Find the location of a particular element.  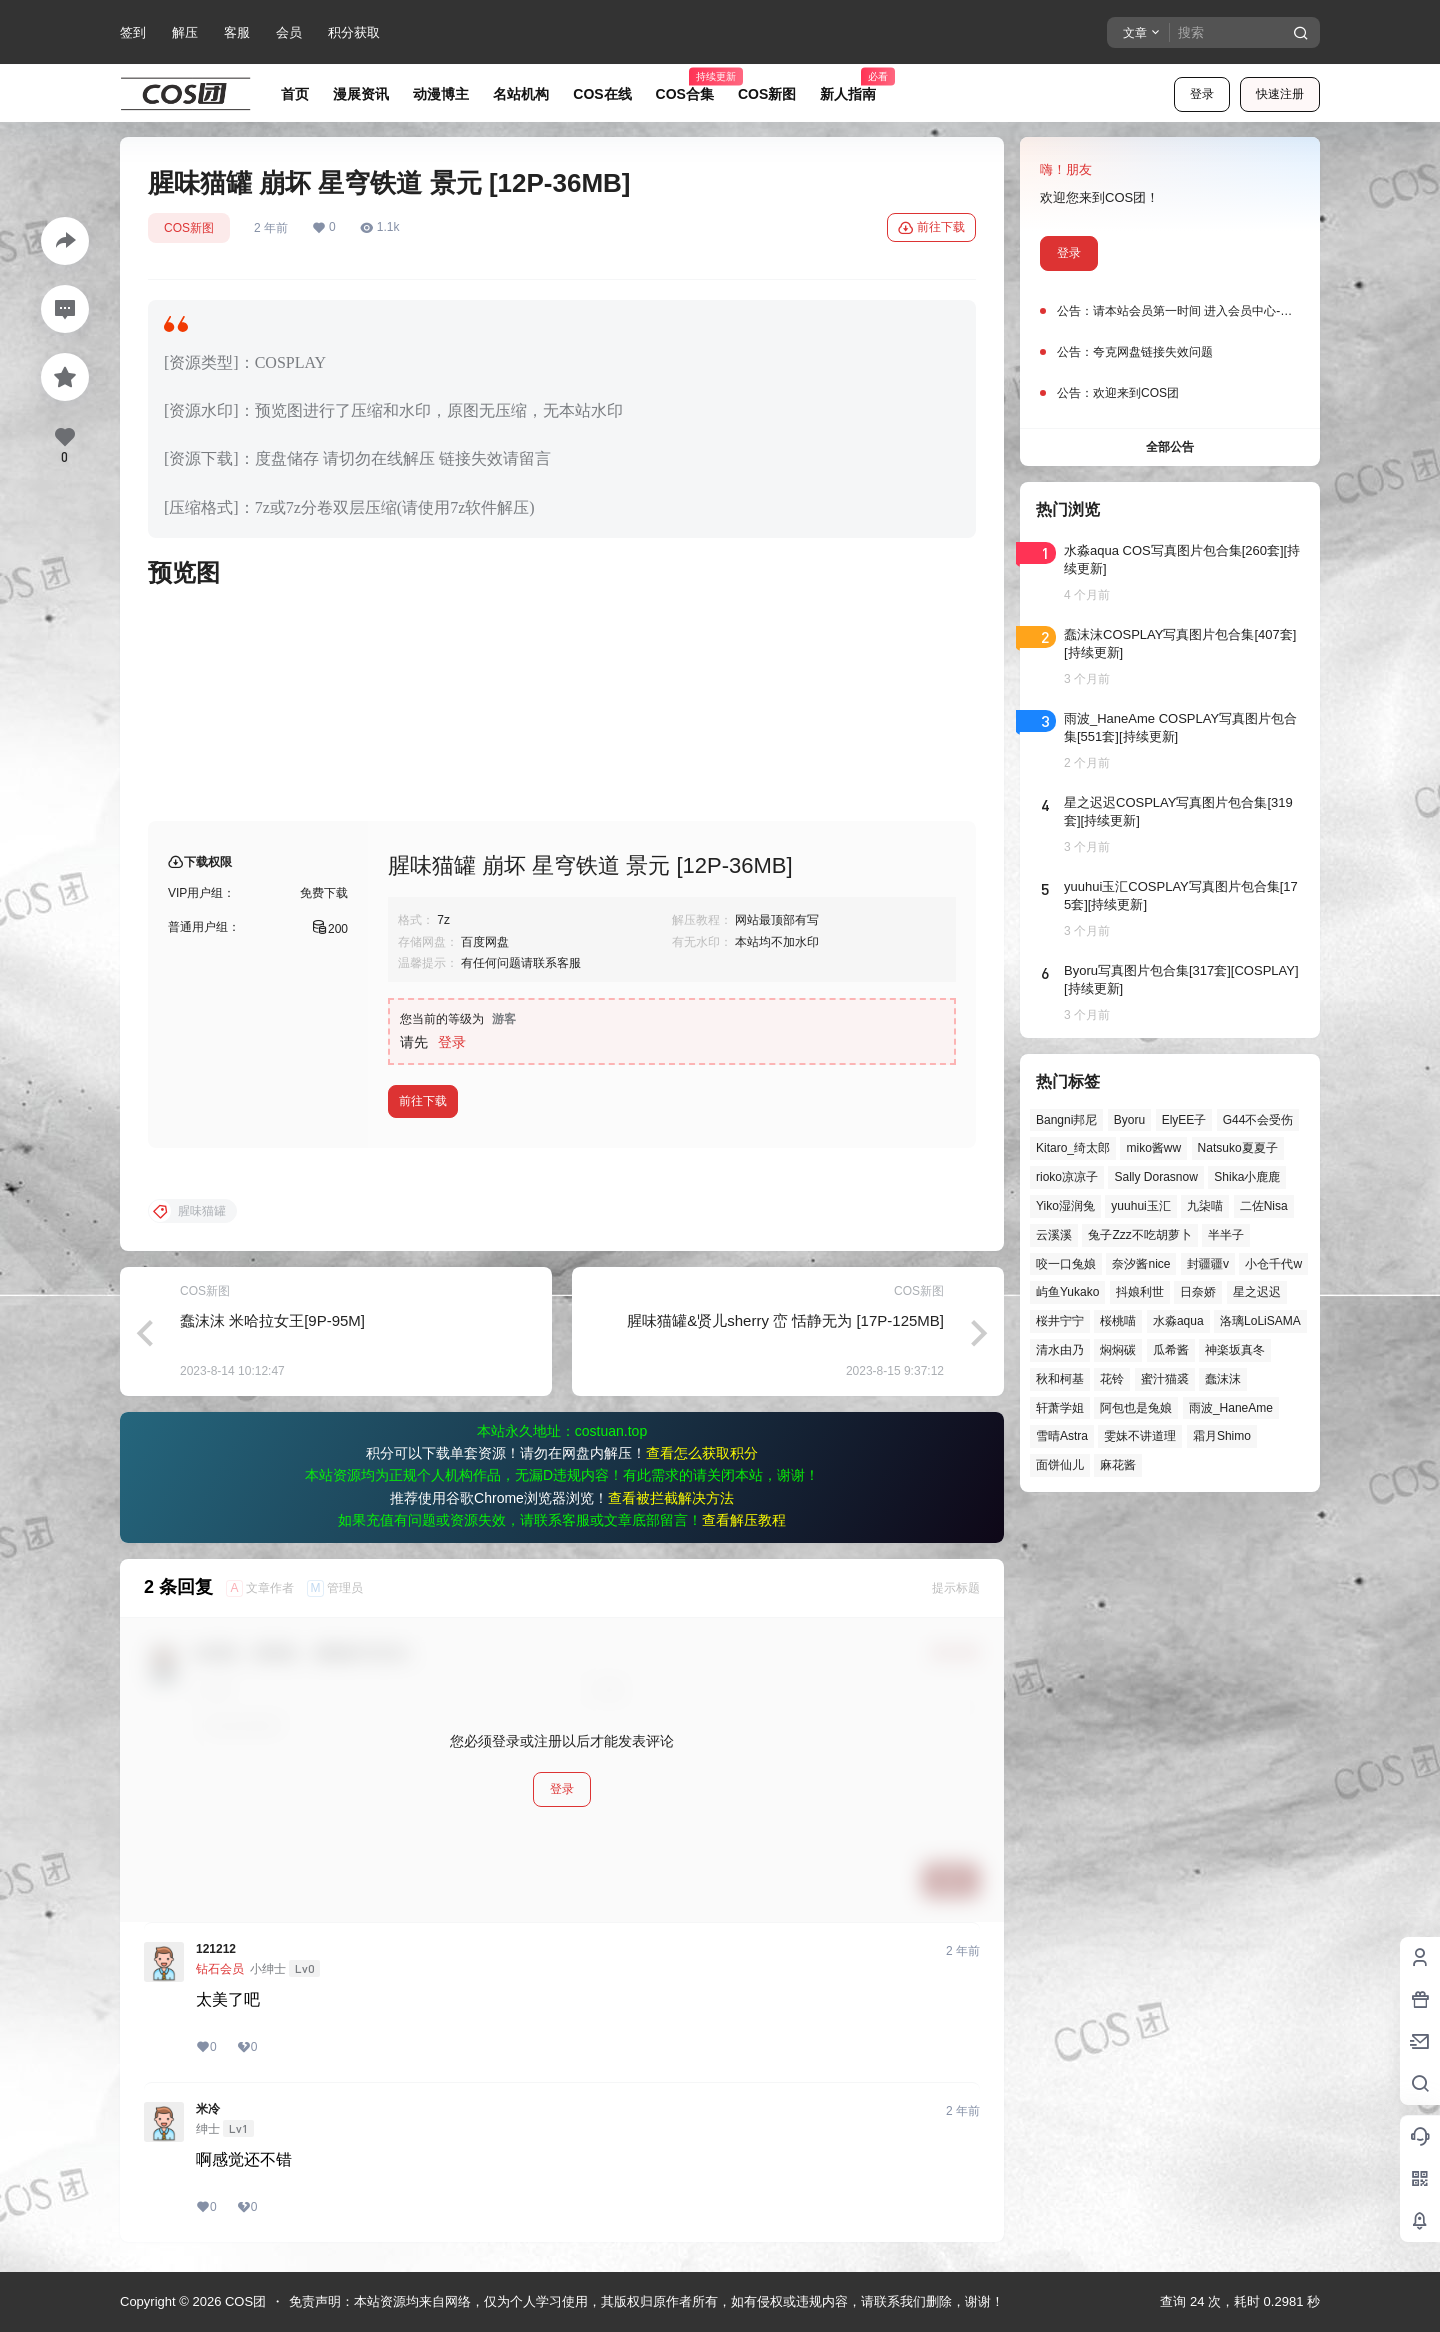

半半子 [半半子 (43个项目)] is located at coordinates (1226, 1235).